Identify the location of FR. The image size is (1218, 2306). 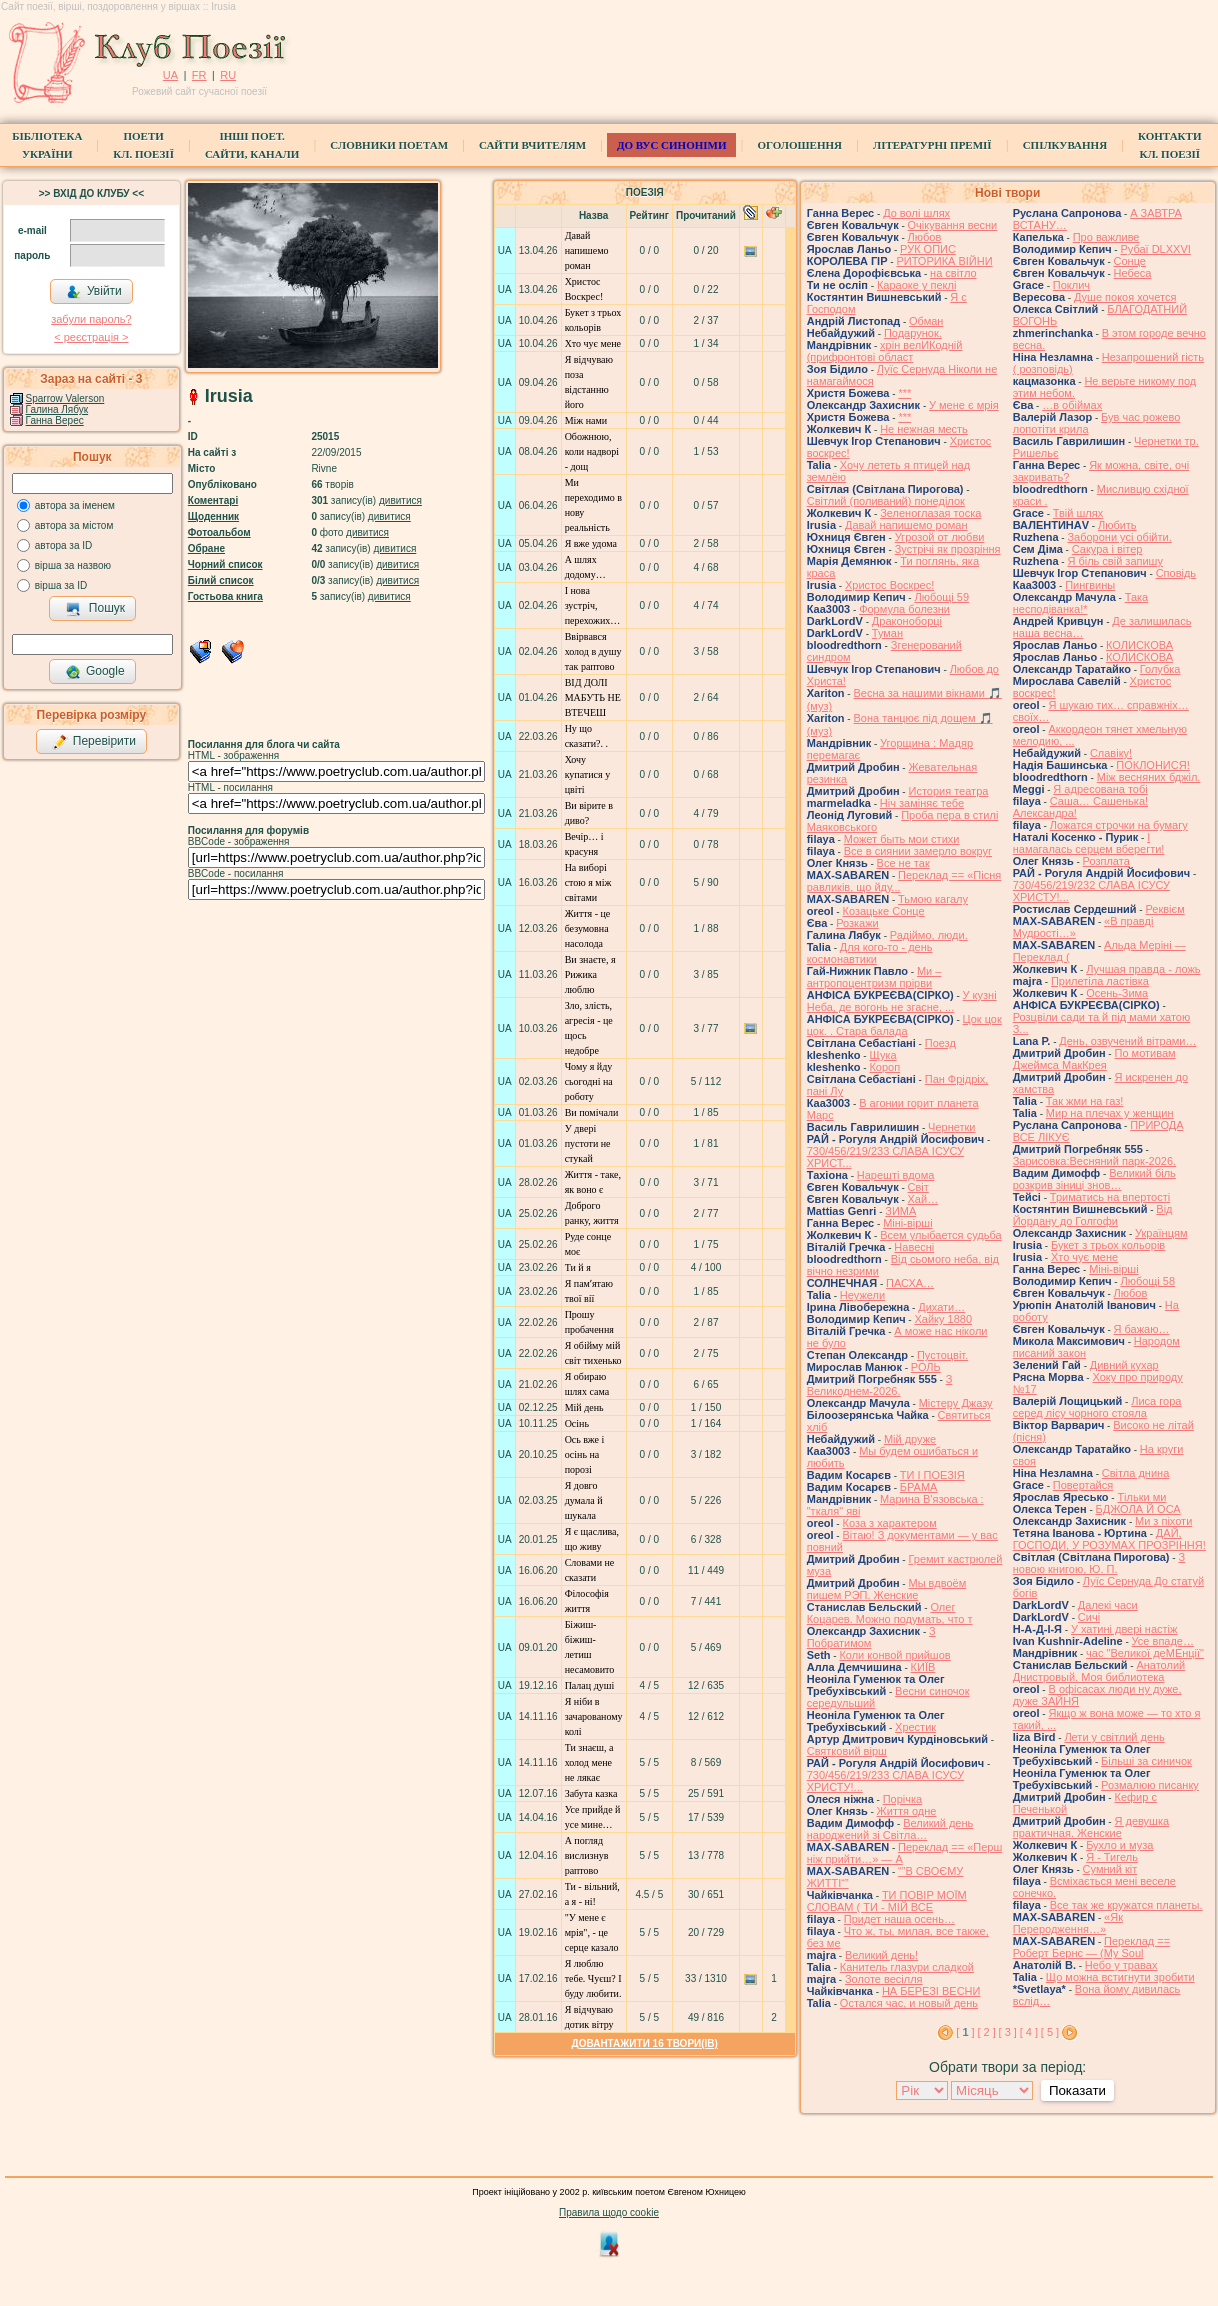
(199, 75).